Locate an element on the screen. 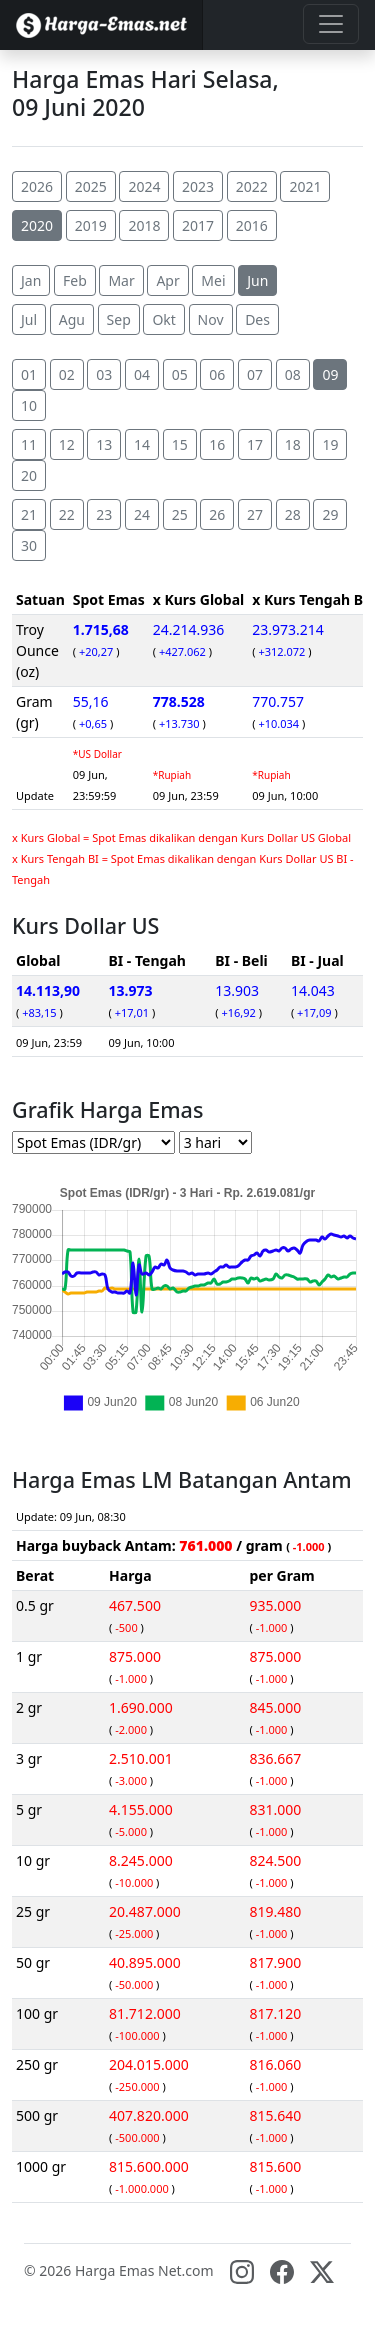 This screenshot has width=375, height=2327. 28 is located at coordinates (293, 514).